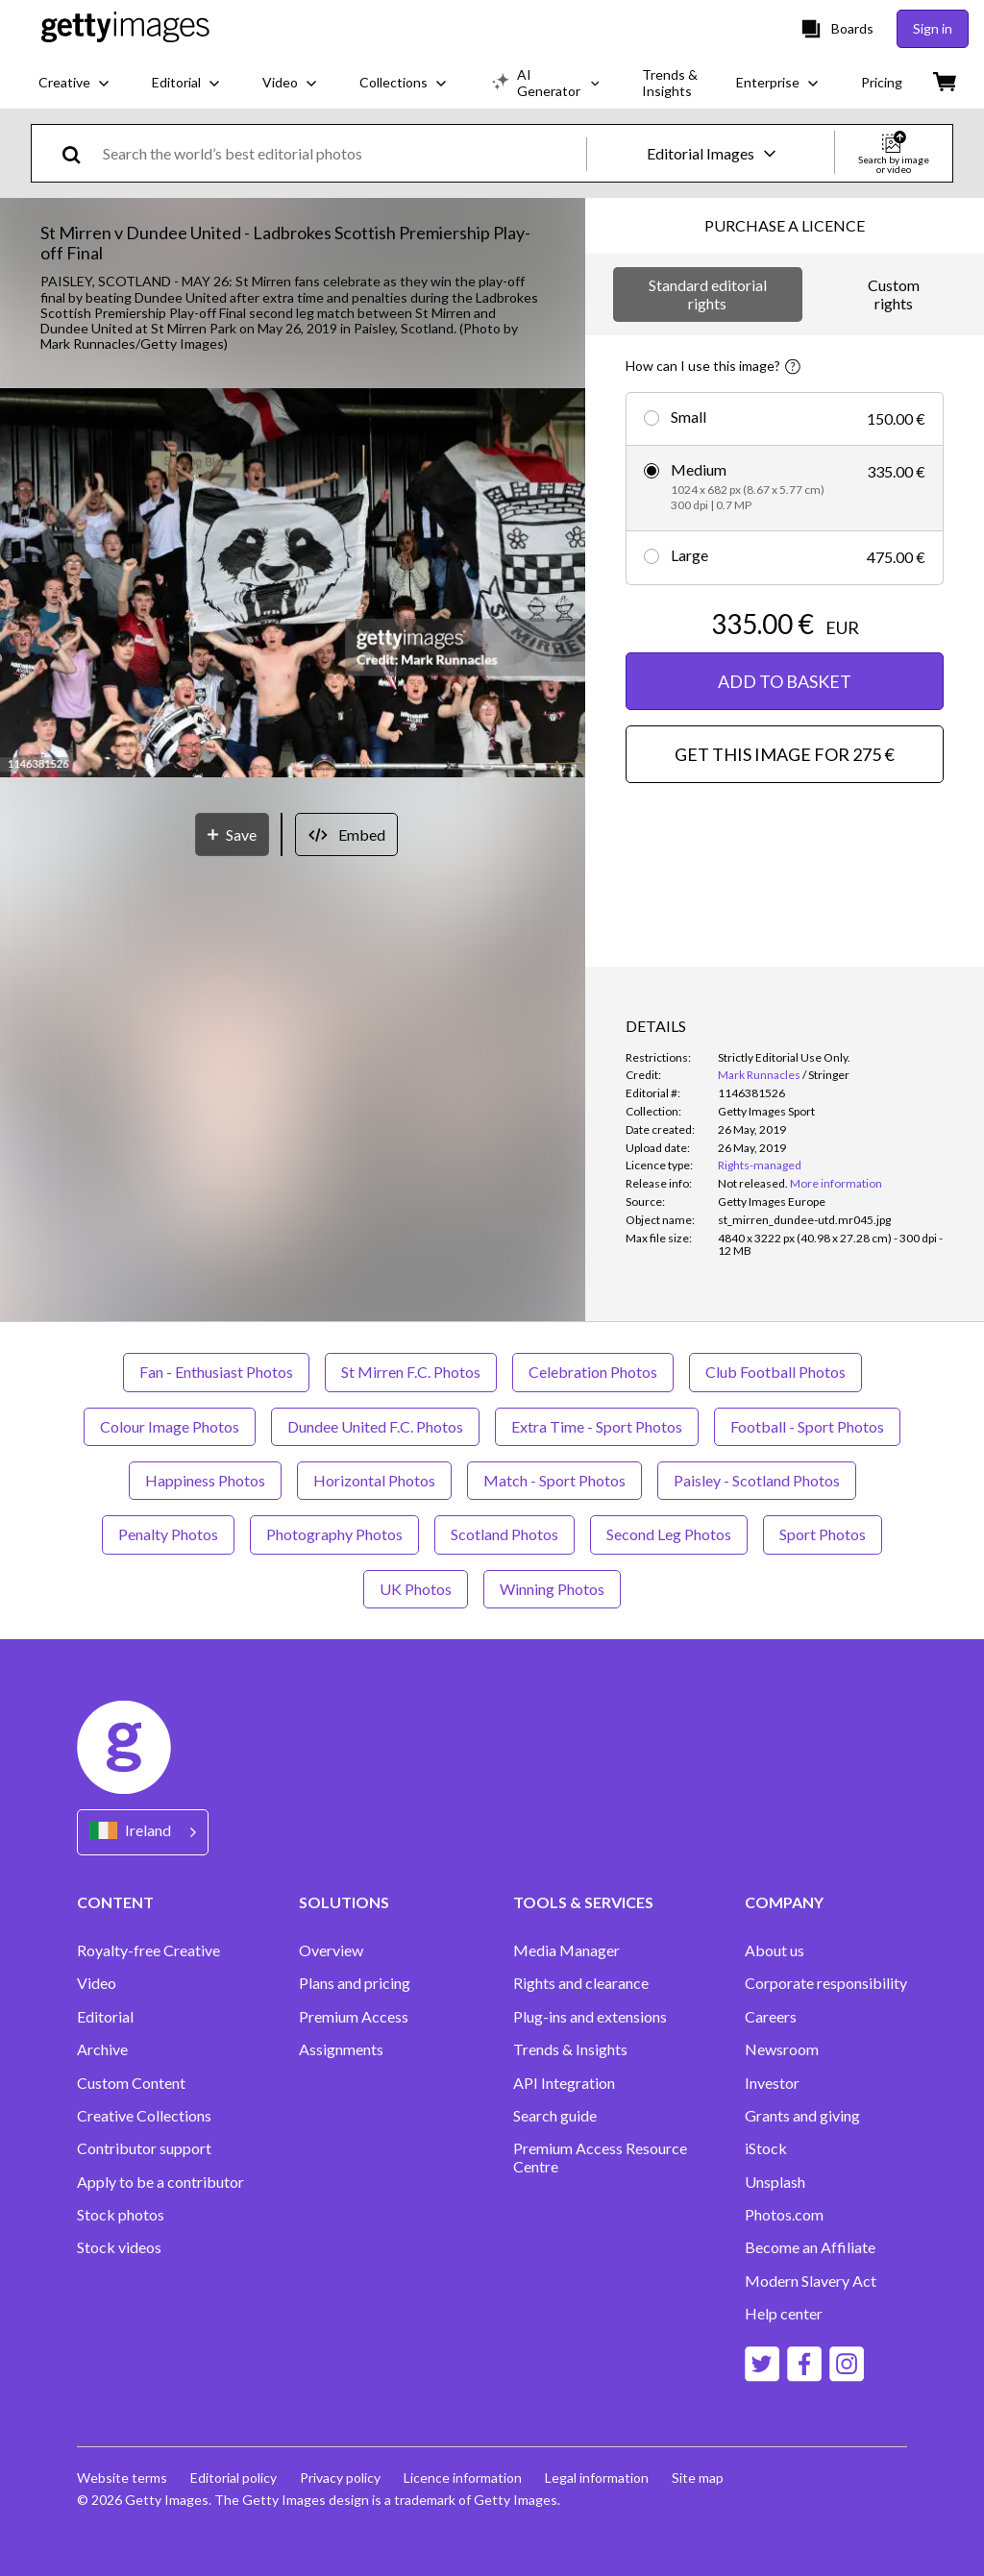 Image resolution: width=984 pixels, height=2576 pixels. I want to click on Colour Image Photos, so click(169, 1426).